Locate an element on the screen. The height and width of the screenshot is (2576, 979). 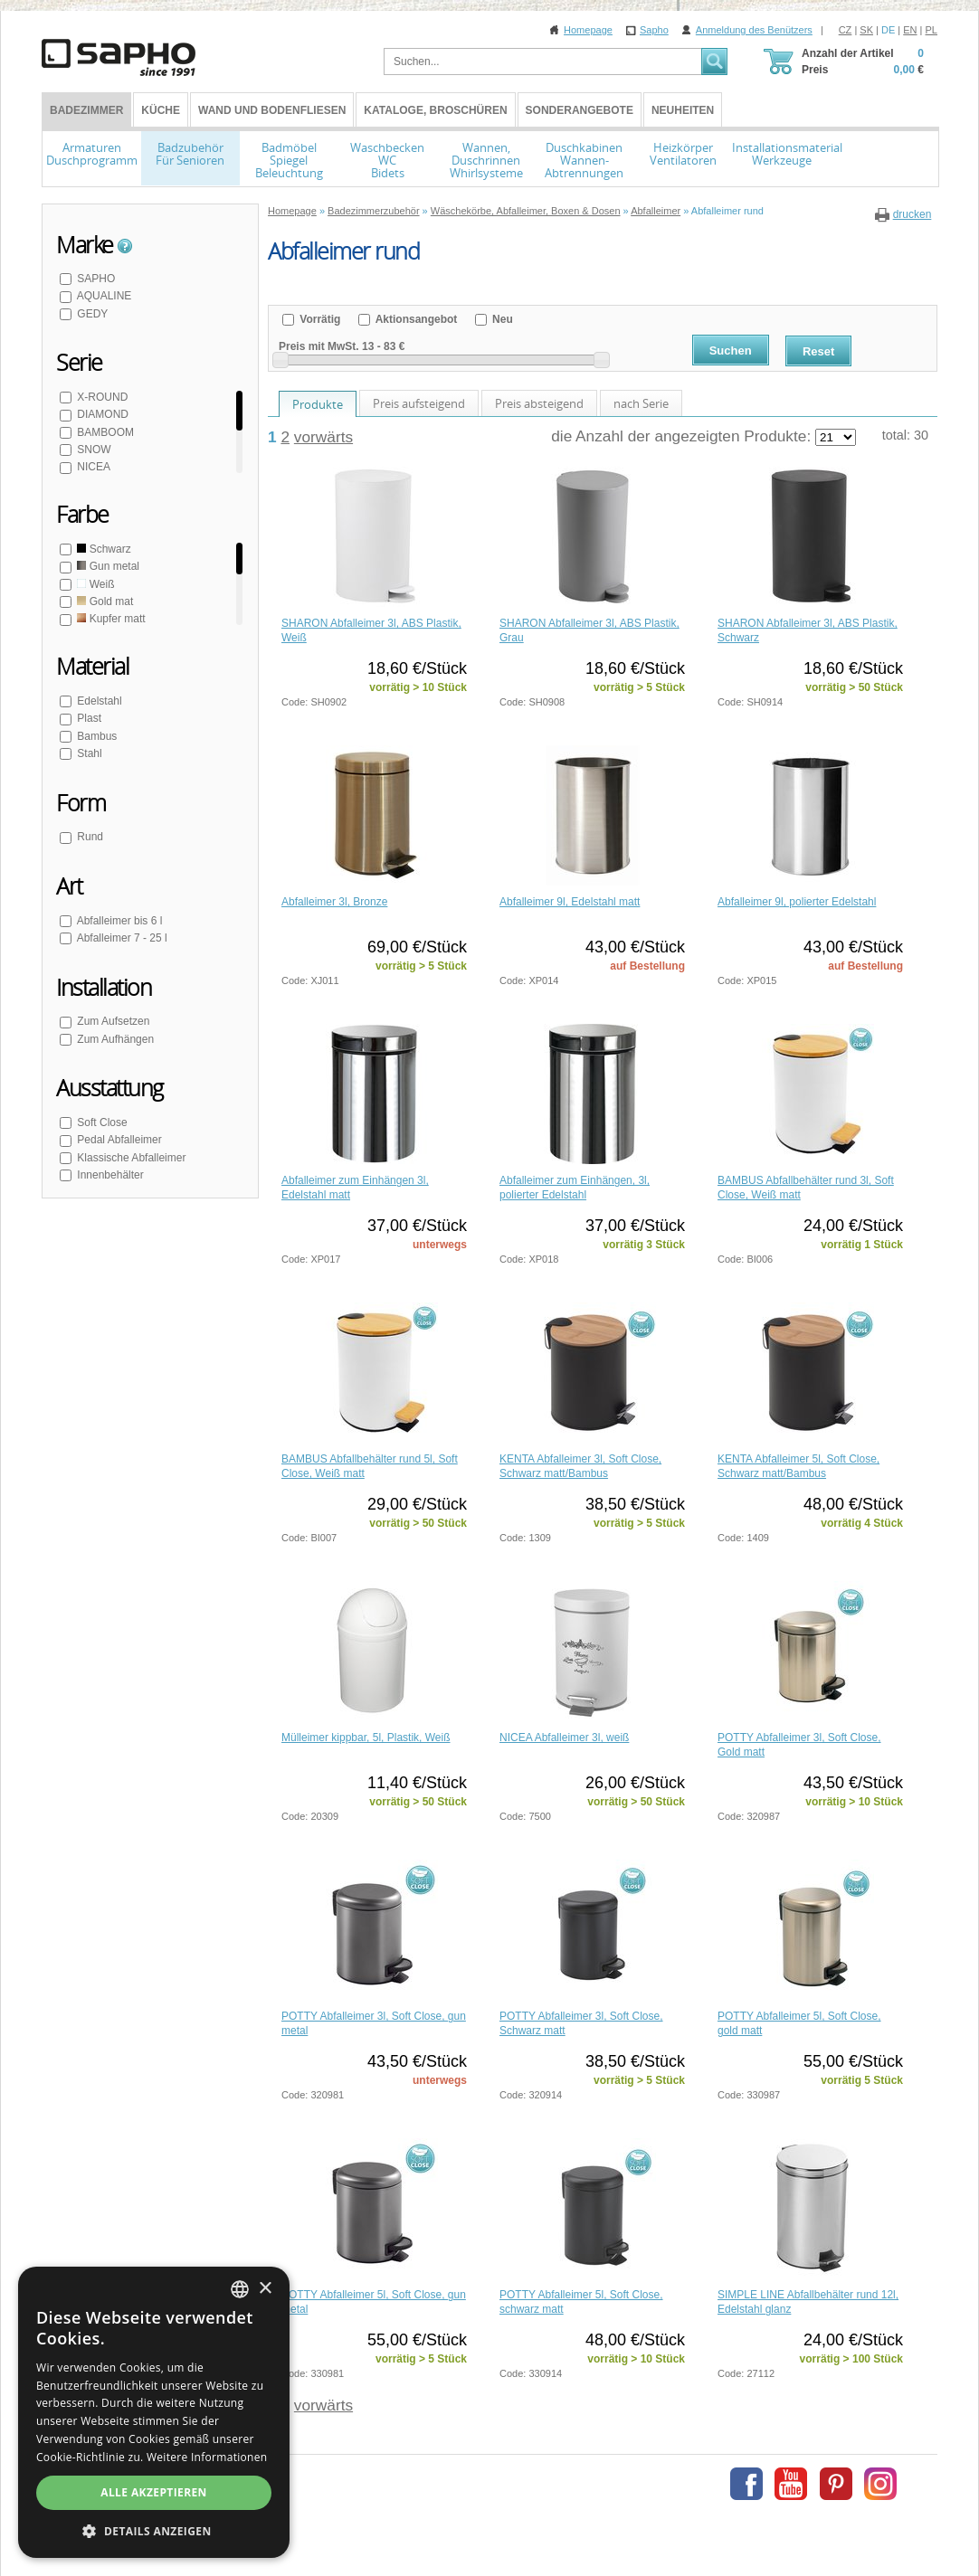
Abfalleimer is located at coordinates (655, 210).